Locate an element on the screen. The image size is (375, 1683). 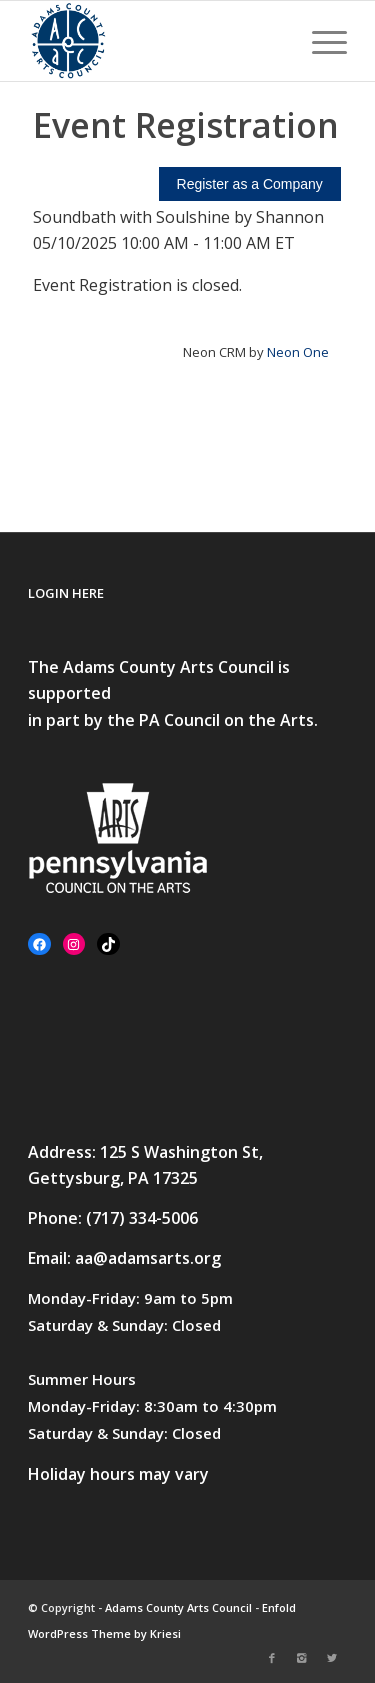
Neon One is located at coordinates (298, 352).